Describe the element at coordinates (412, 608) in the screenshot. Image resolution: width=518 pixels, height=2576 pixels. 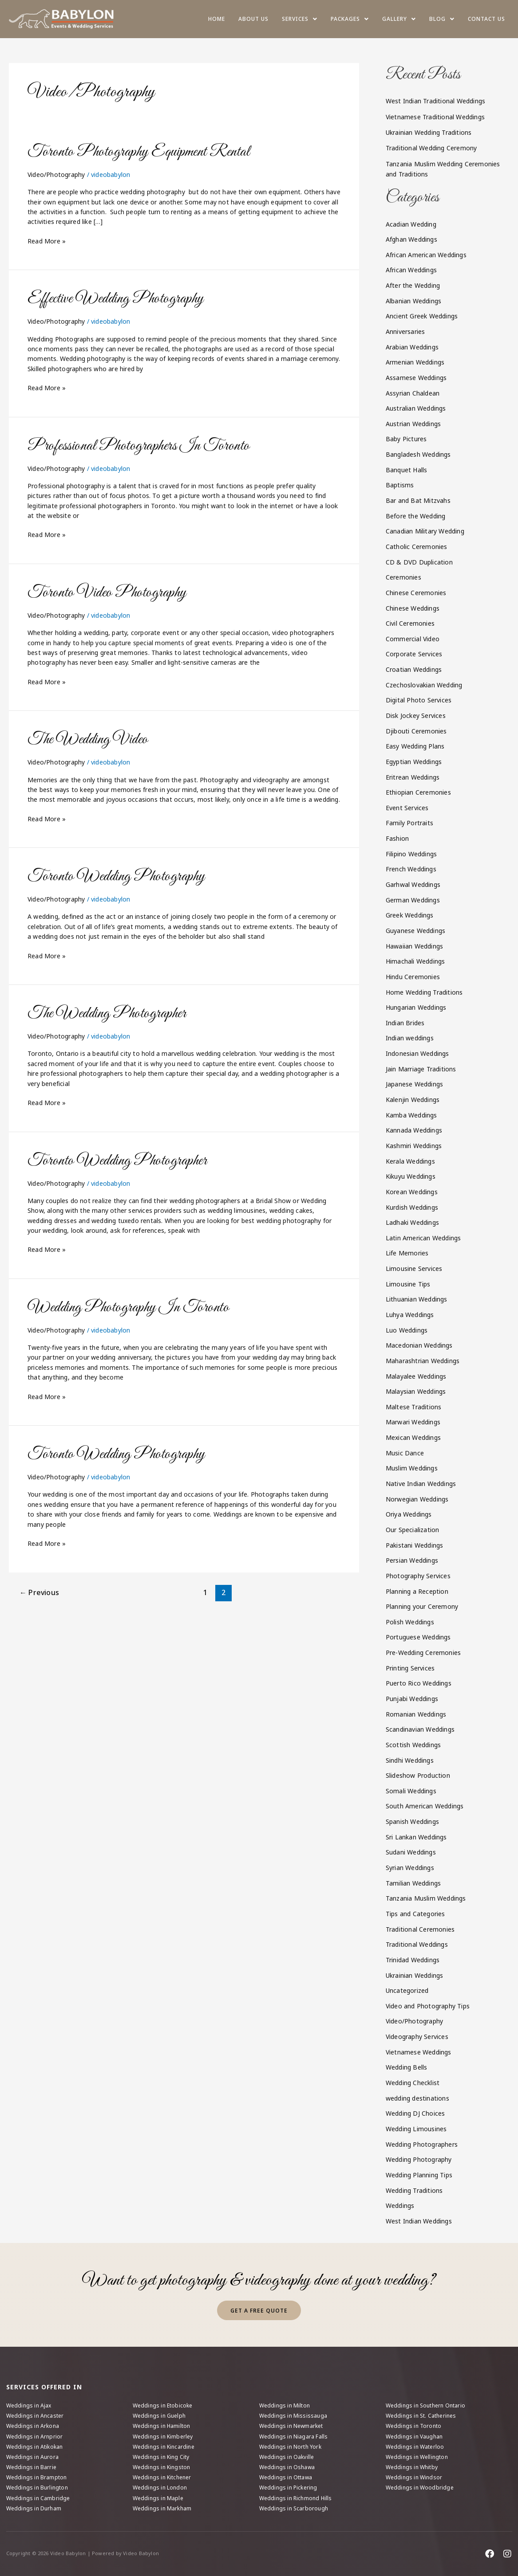
I see `Chinese Weddings` at that location.